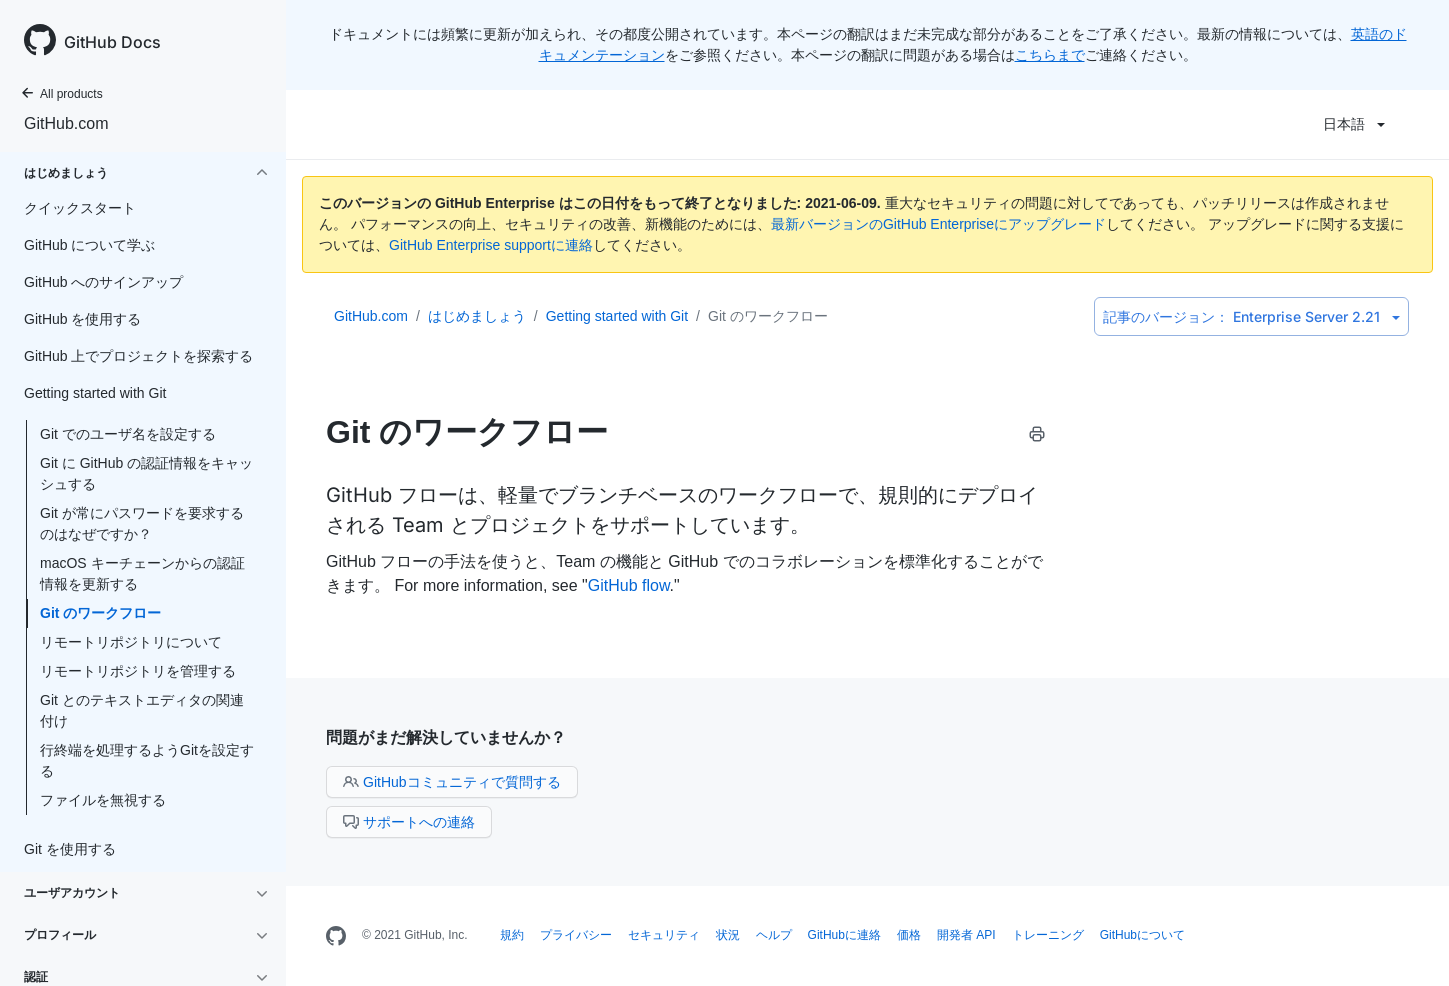 The width and height of the screenshot is (1449, 986). I want to click on GitHub Enterprise supportに連絡, so click(491, 245).